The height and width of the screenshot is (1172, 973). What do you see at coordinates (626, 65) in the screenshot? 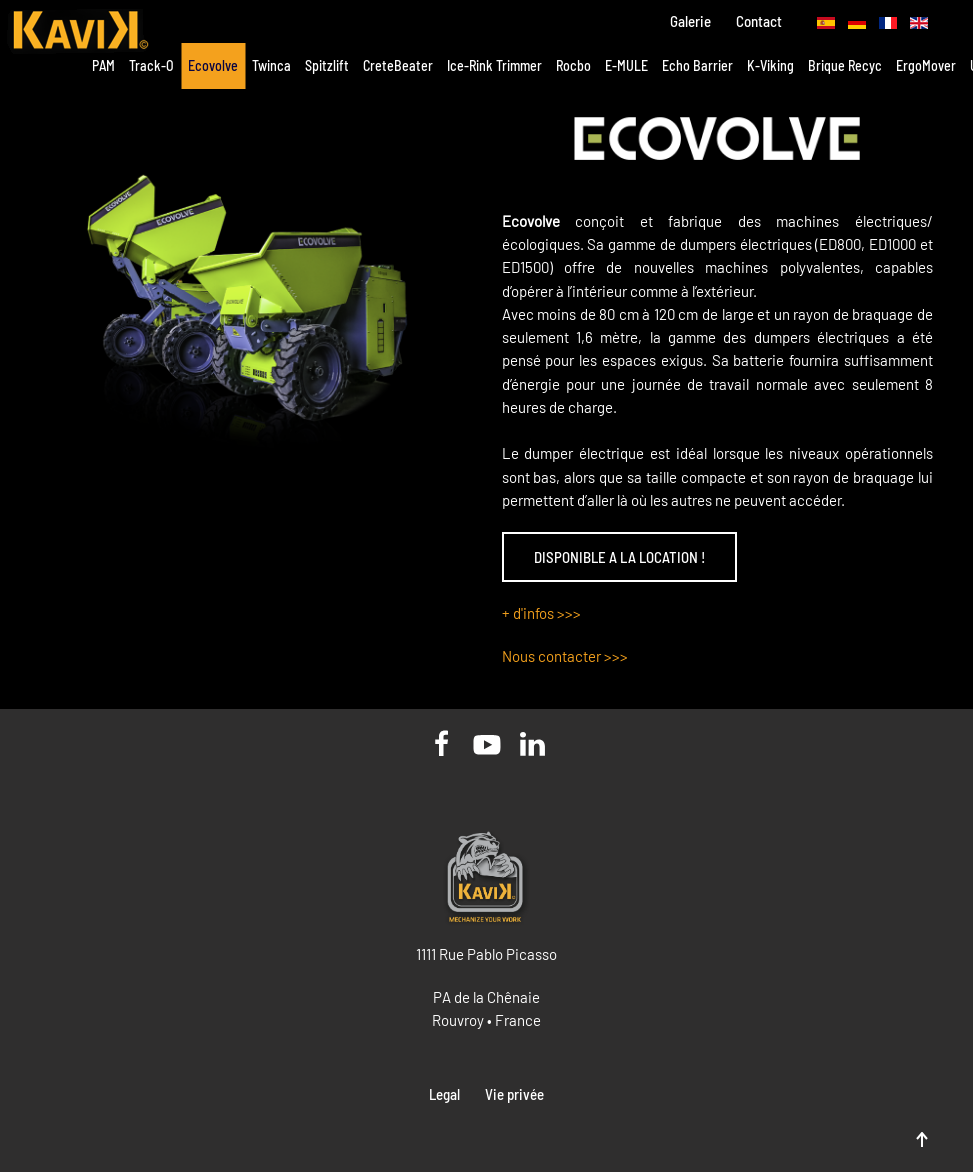
I see `E-MULE` at bounding box center [626, 65].